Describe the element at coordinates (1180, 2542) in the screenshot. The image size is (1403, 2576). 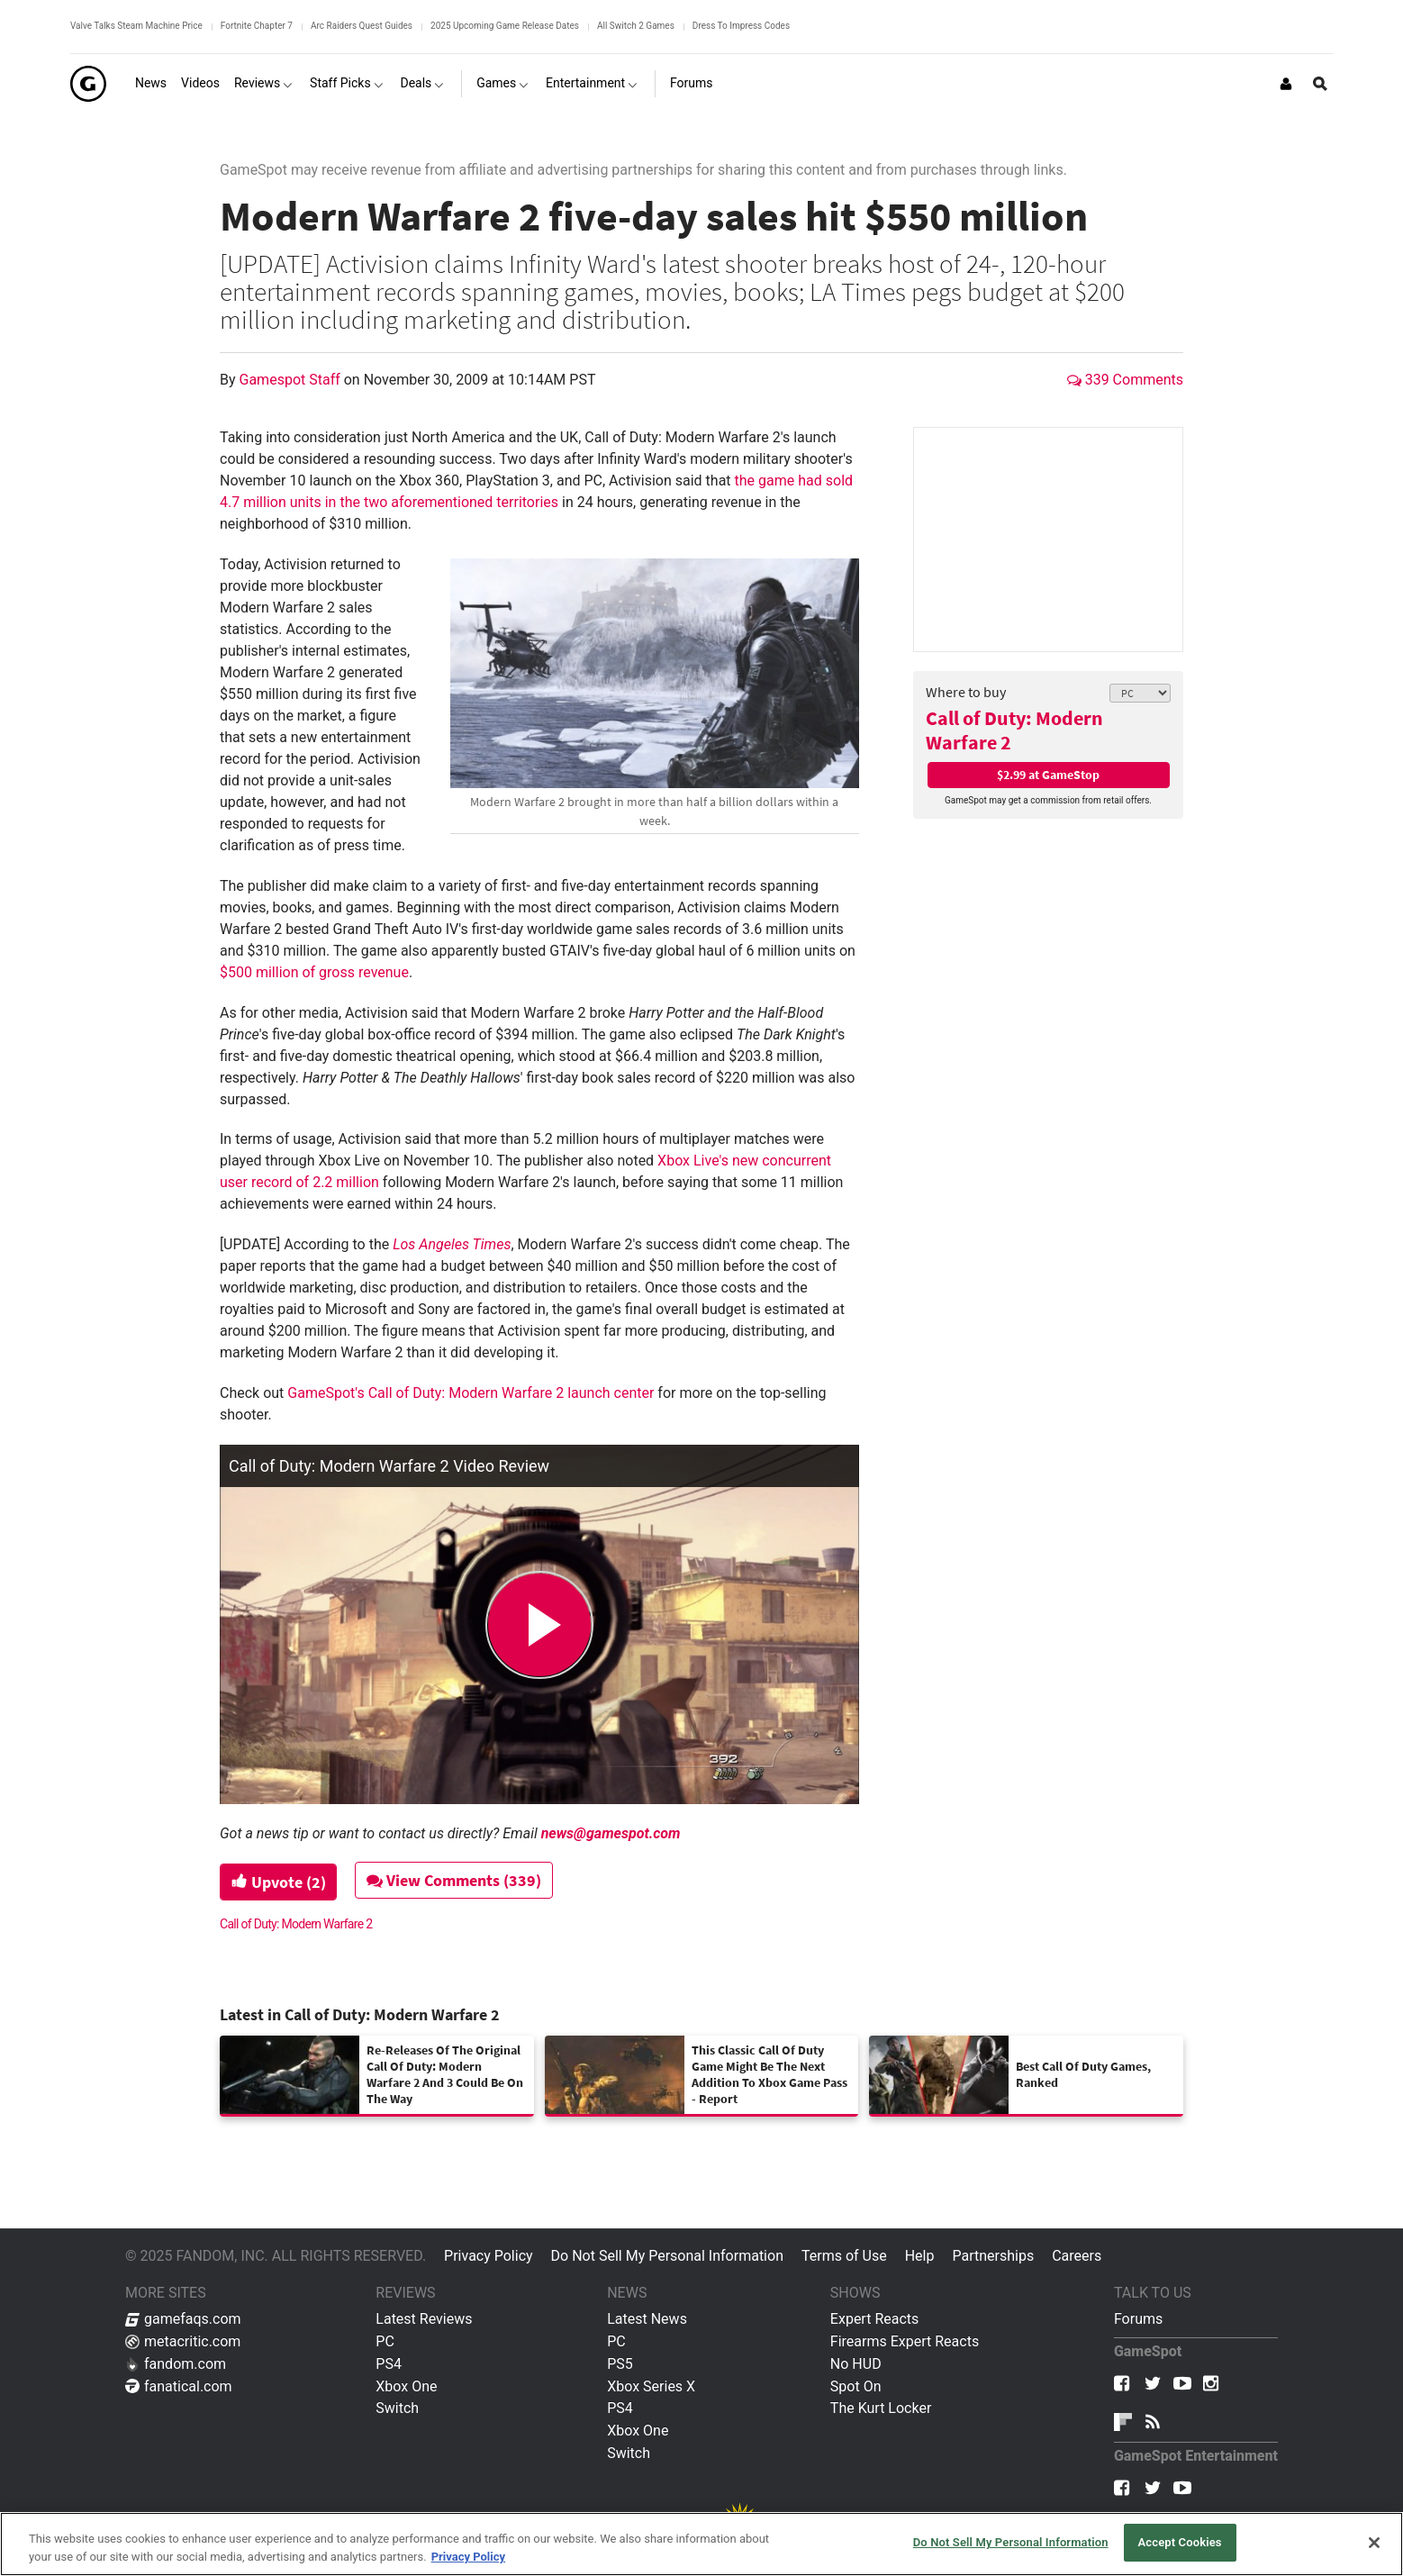
I see `Accept Cookies` at that location.